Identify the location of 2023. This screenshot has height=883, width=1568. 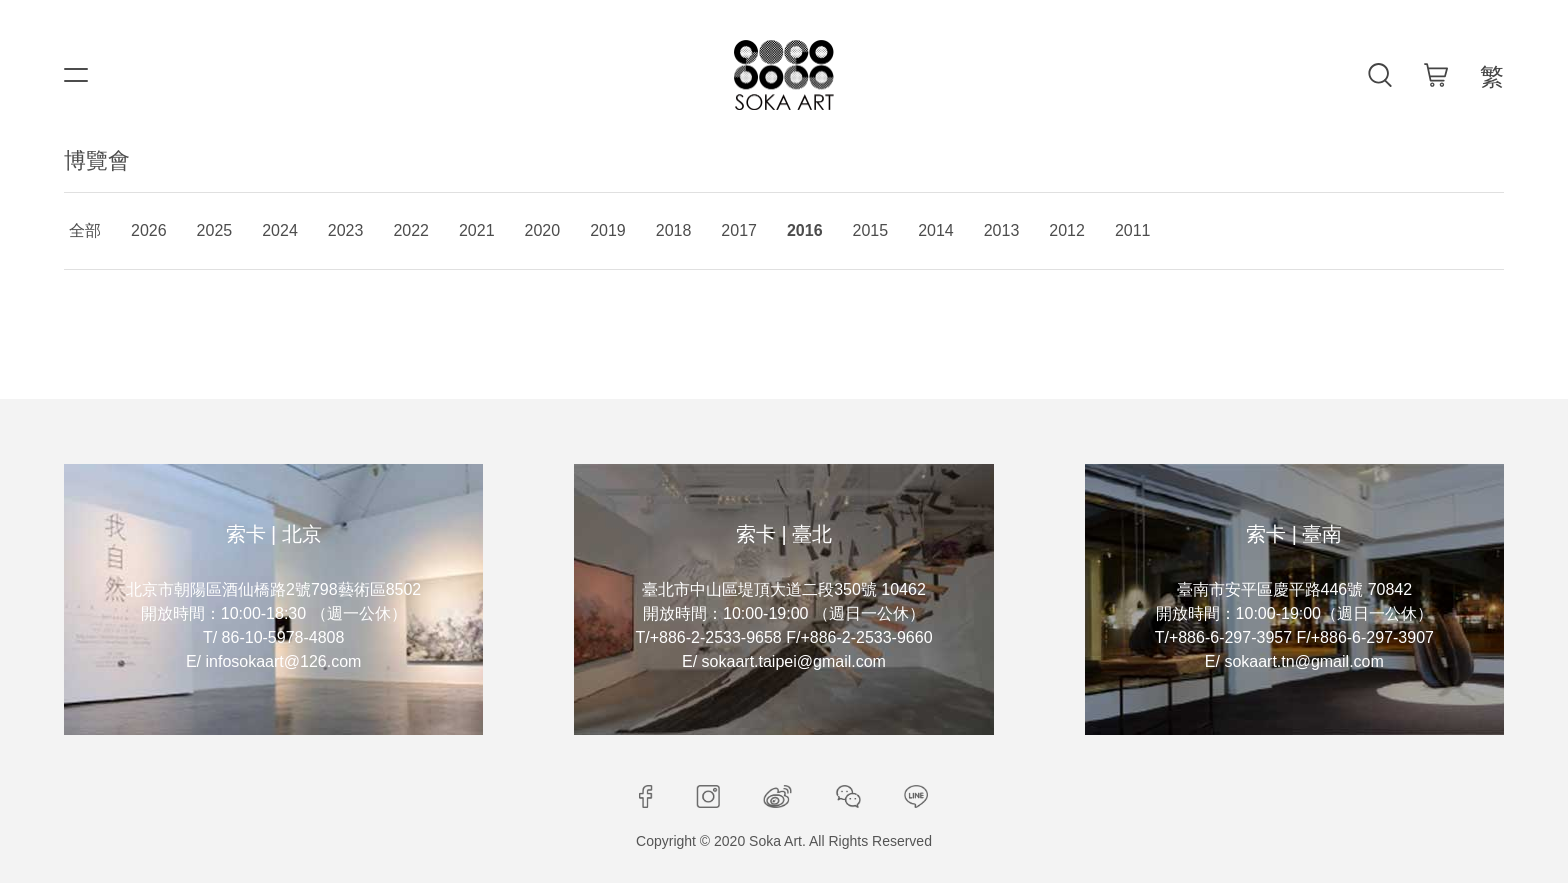
(346, 230).